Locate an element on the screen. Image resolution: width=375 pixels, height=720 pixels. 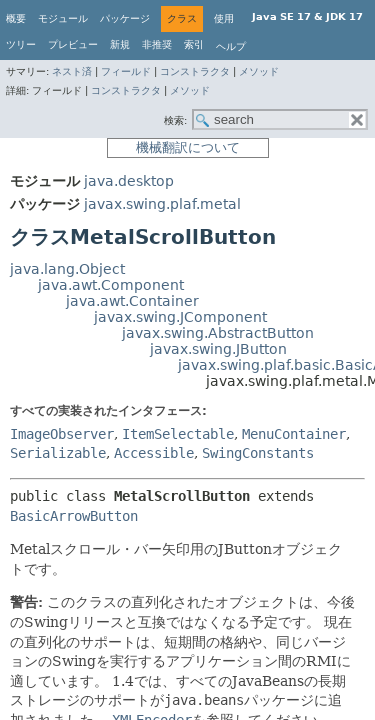
ヘルプ is located at coordinates (231, 46).